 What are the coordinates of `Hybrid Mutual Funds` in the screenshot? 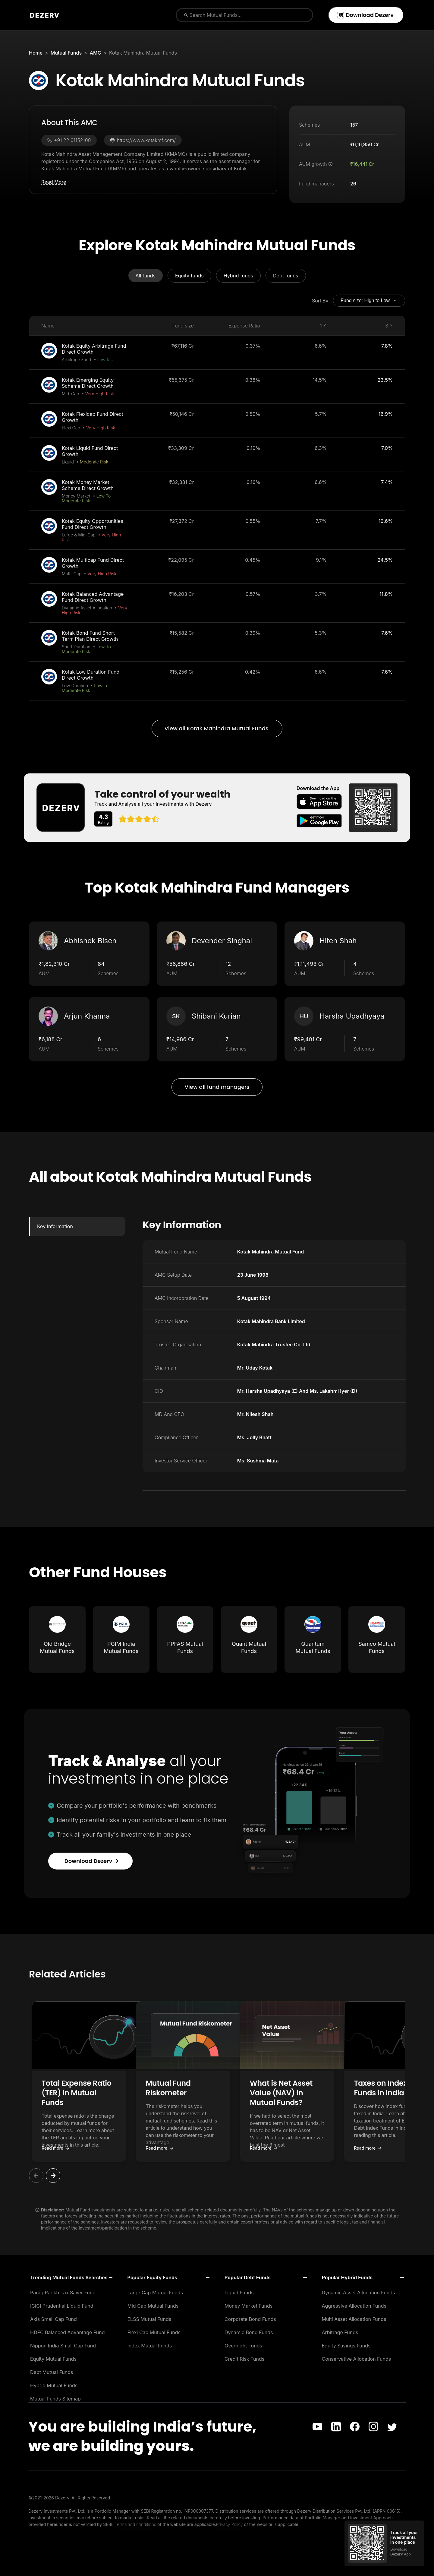 It's located at (53, 2385).